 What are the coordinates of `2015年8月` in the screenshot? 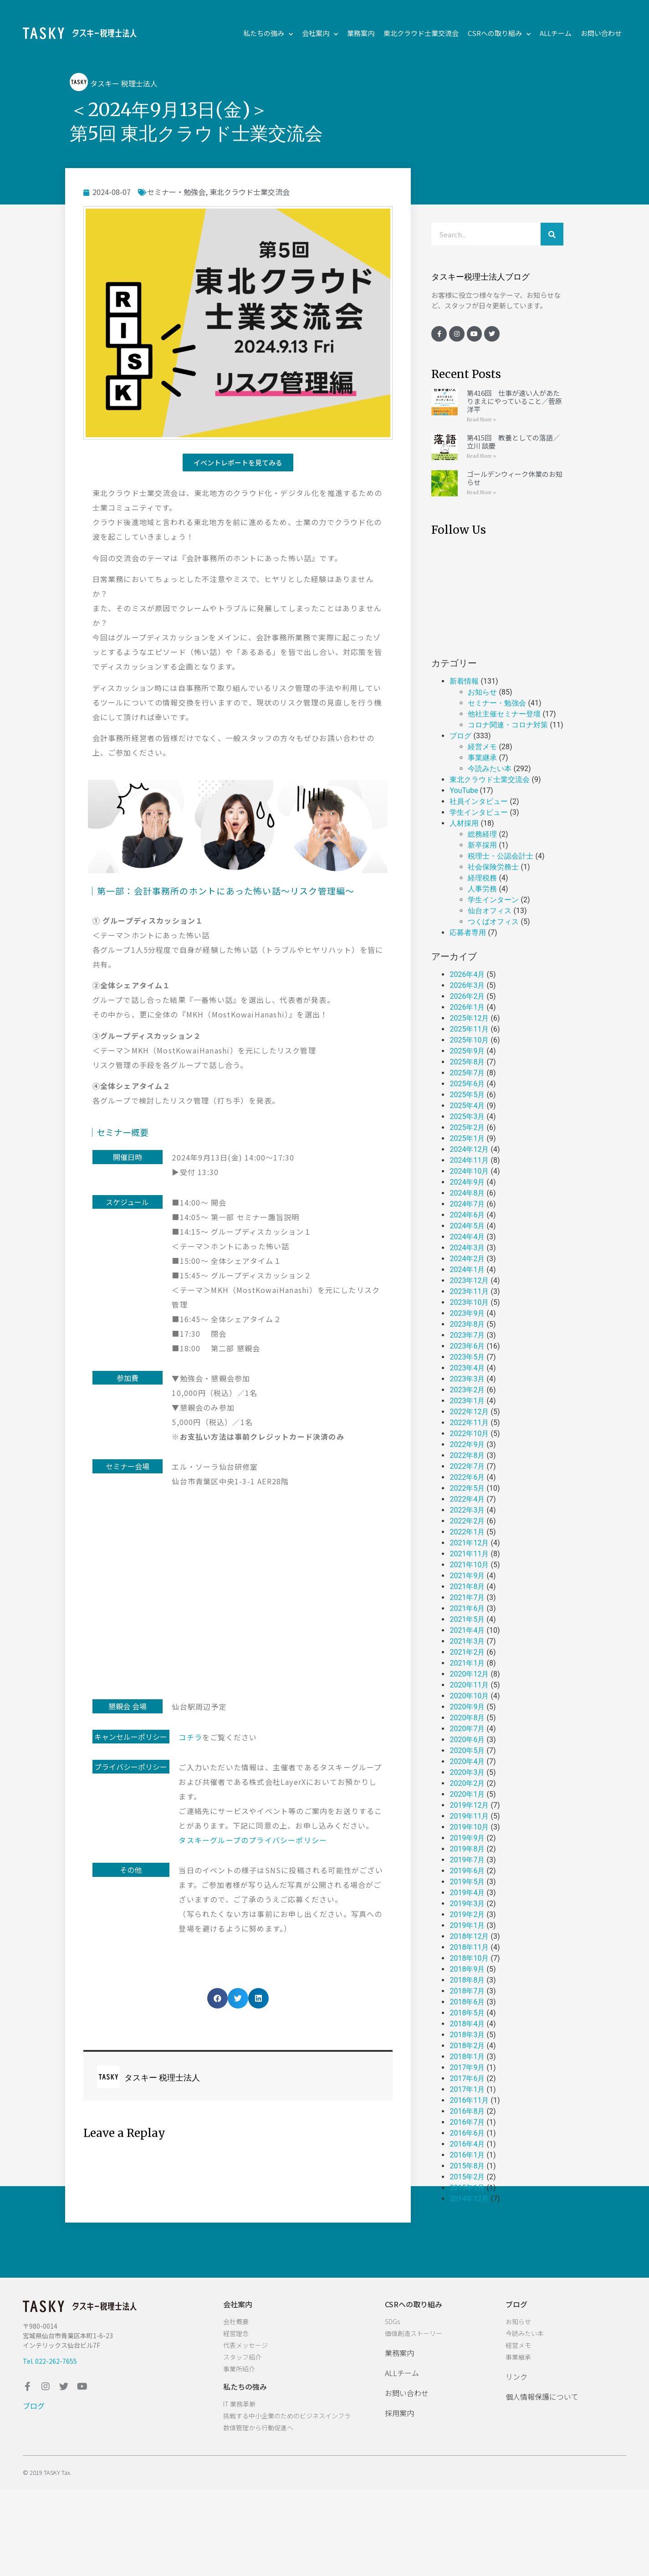 It's located at (467, 2166).